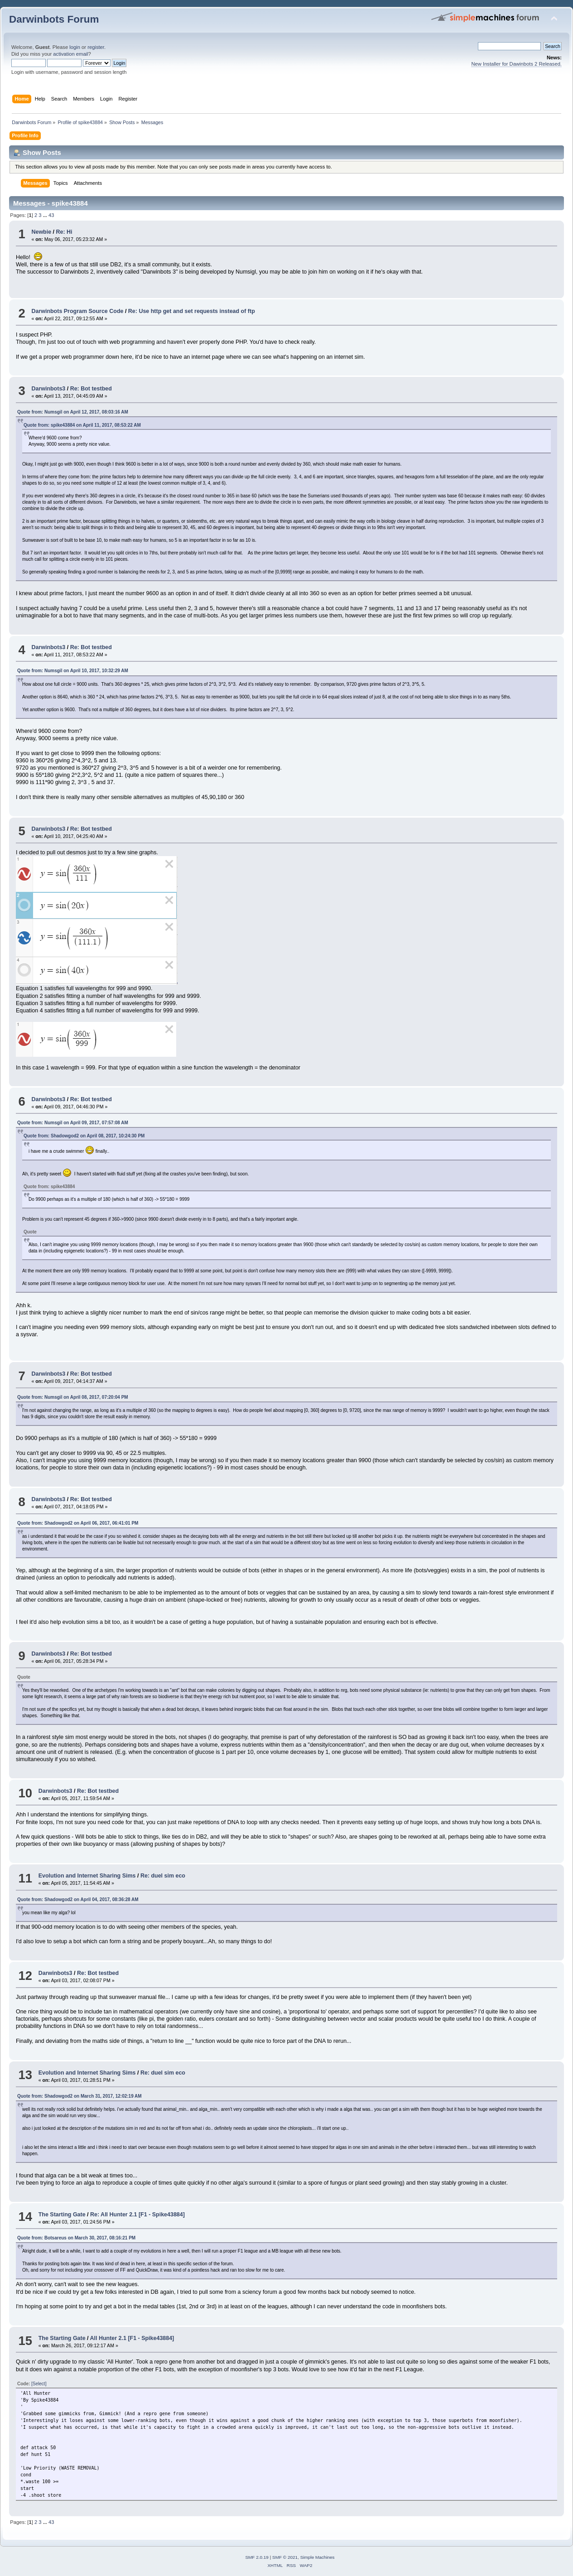 The image size is (573, 2576). I want to click on SMF 2.0.19, so click(257, 2557).